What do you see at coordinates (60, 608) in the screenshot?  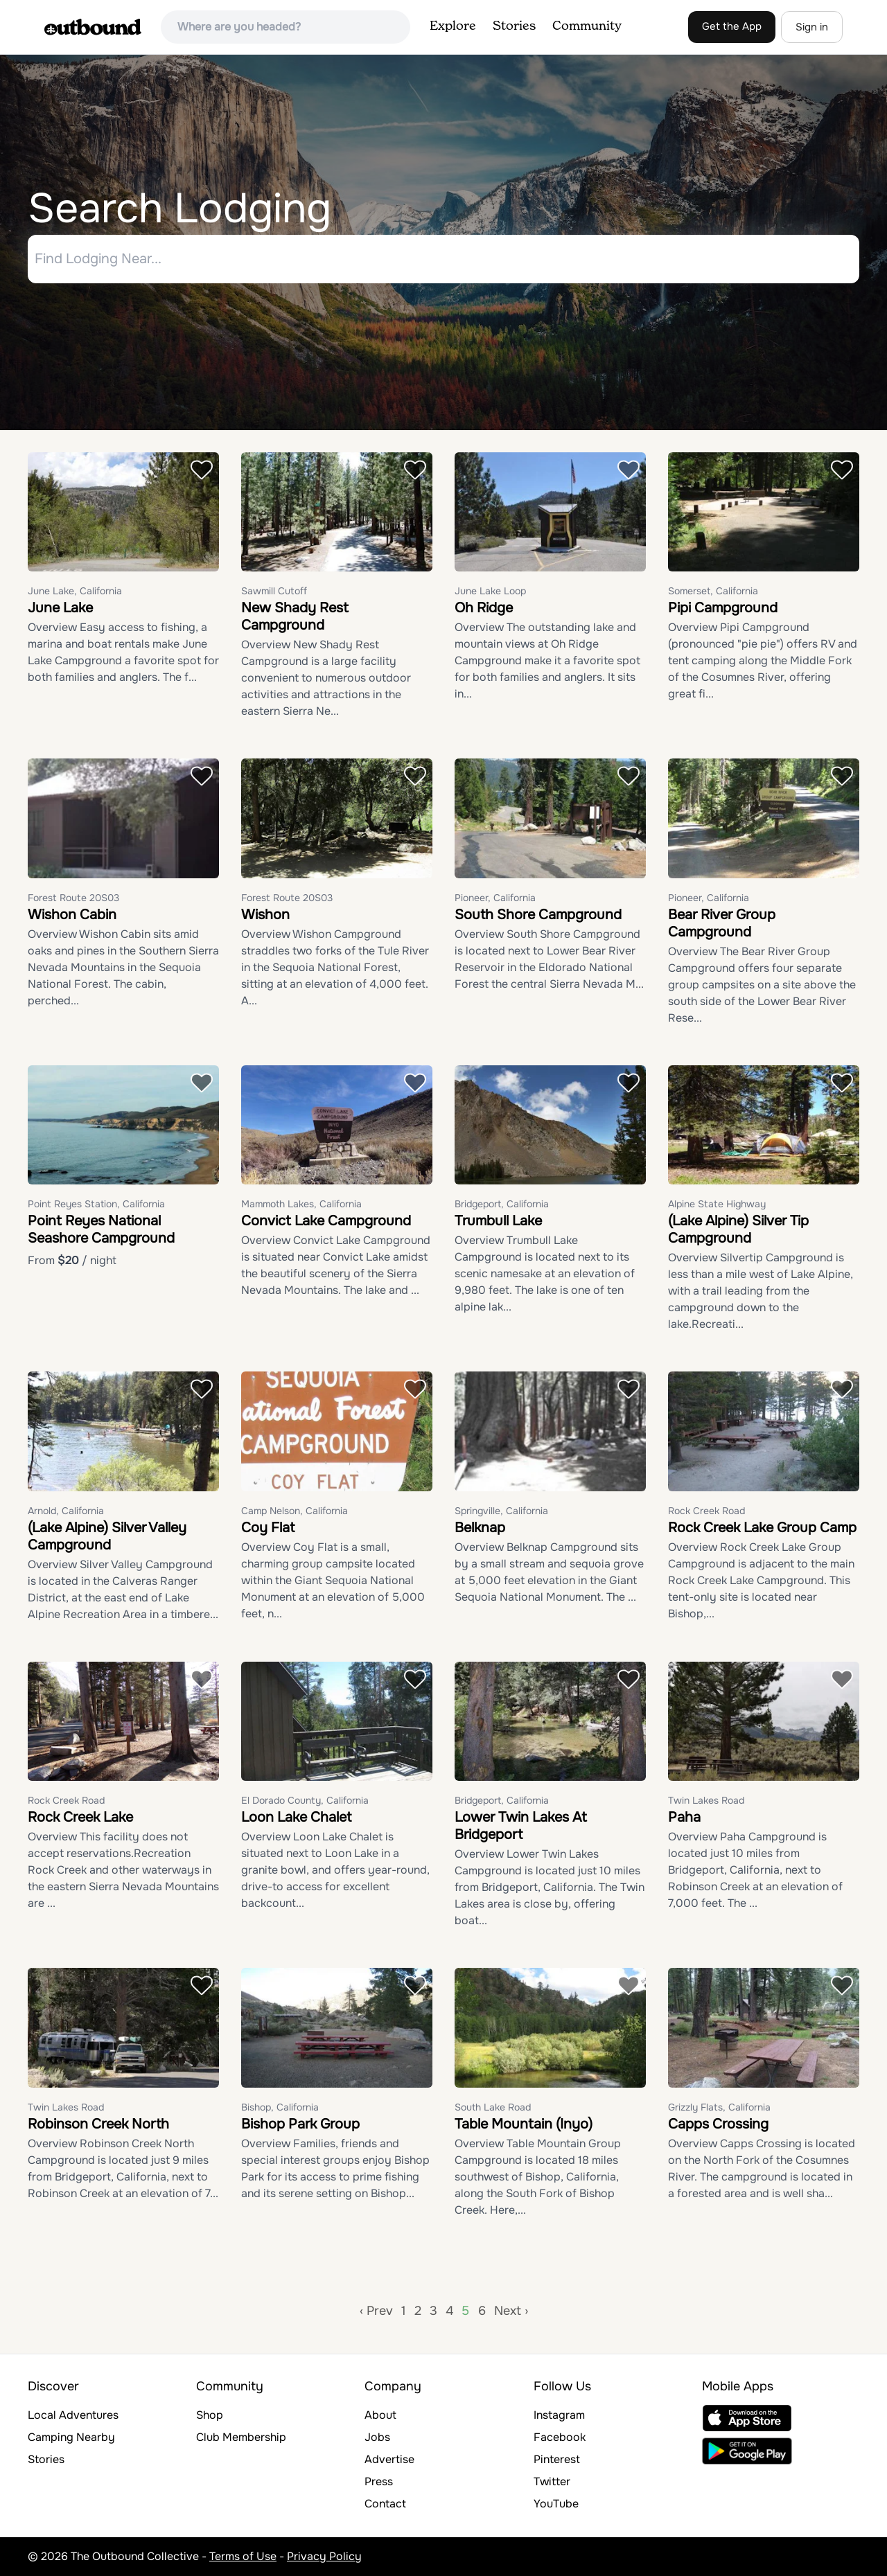 I see `June Lake` at bounding box center [60, 608].